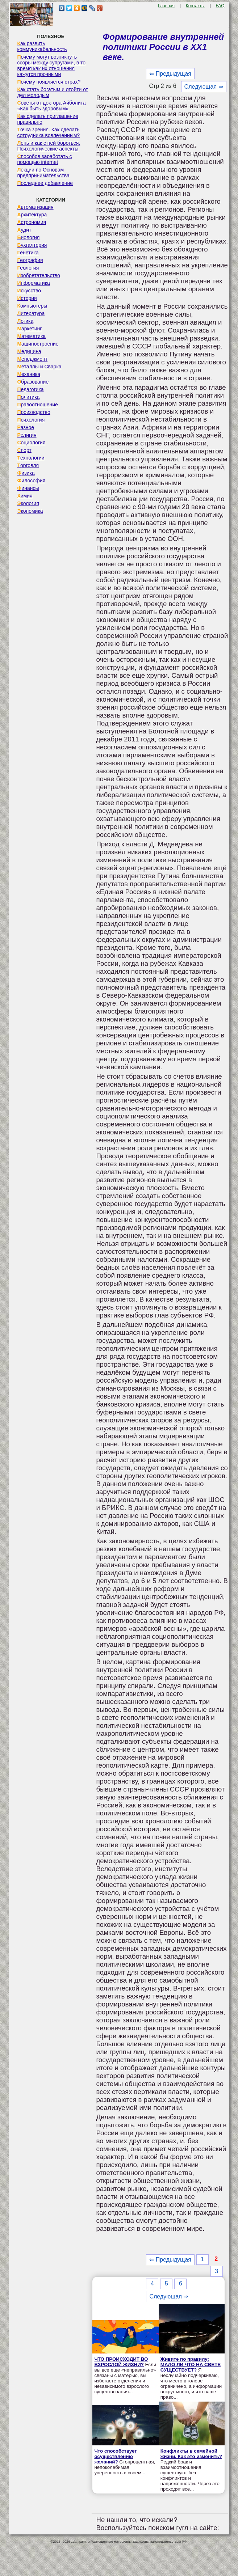 The width and height of the screenshot is (238, 2576). Describe the element at coordinates (203, 87) in the screenshot. I see `Следующая ⇒` at that location.